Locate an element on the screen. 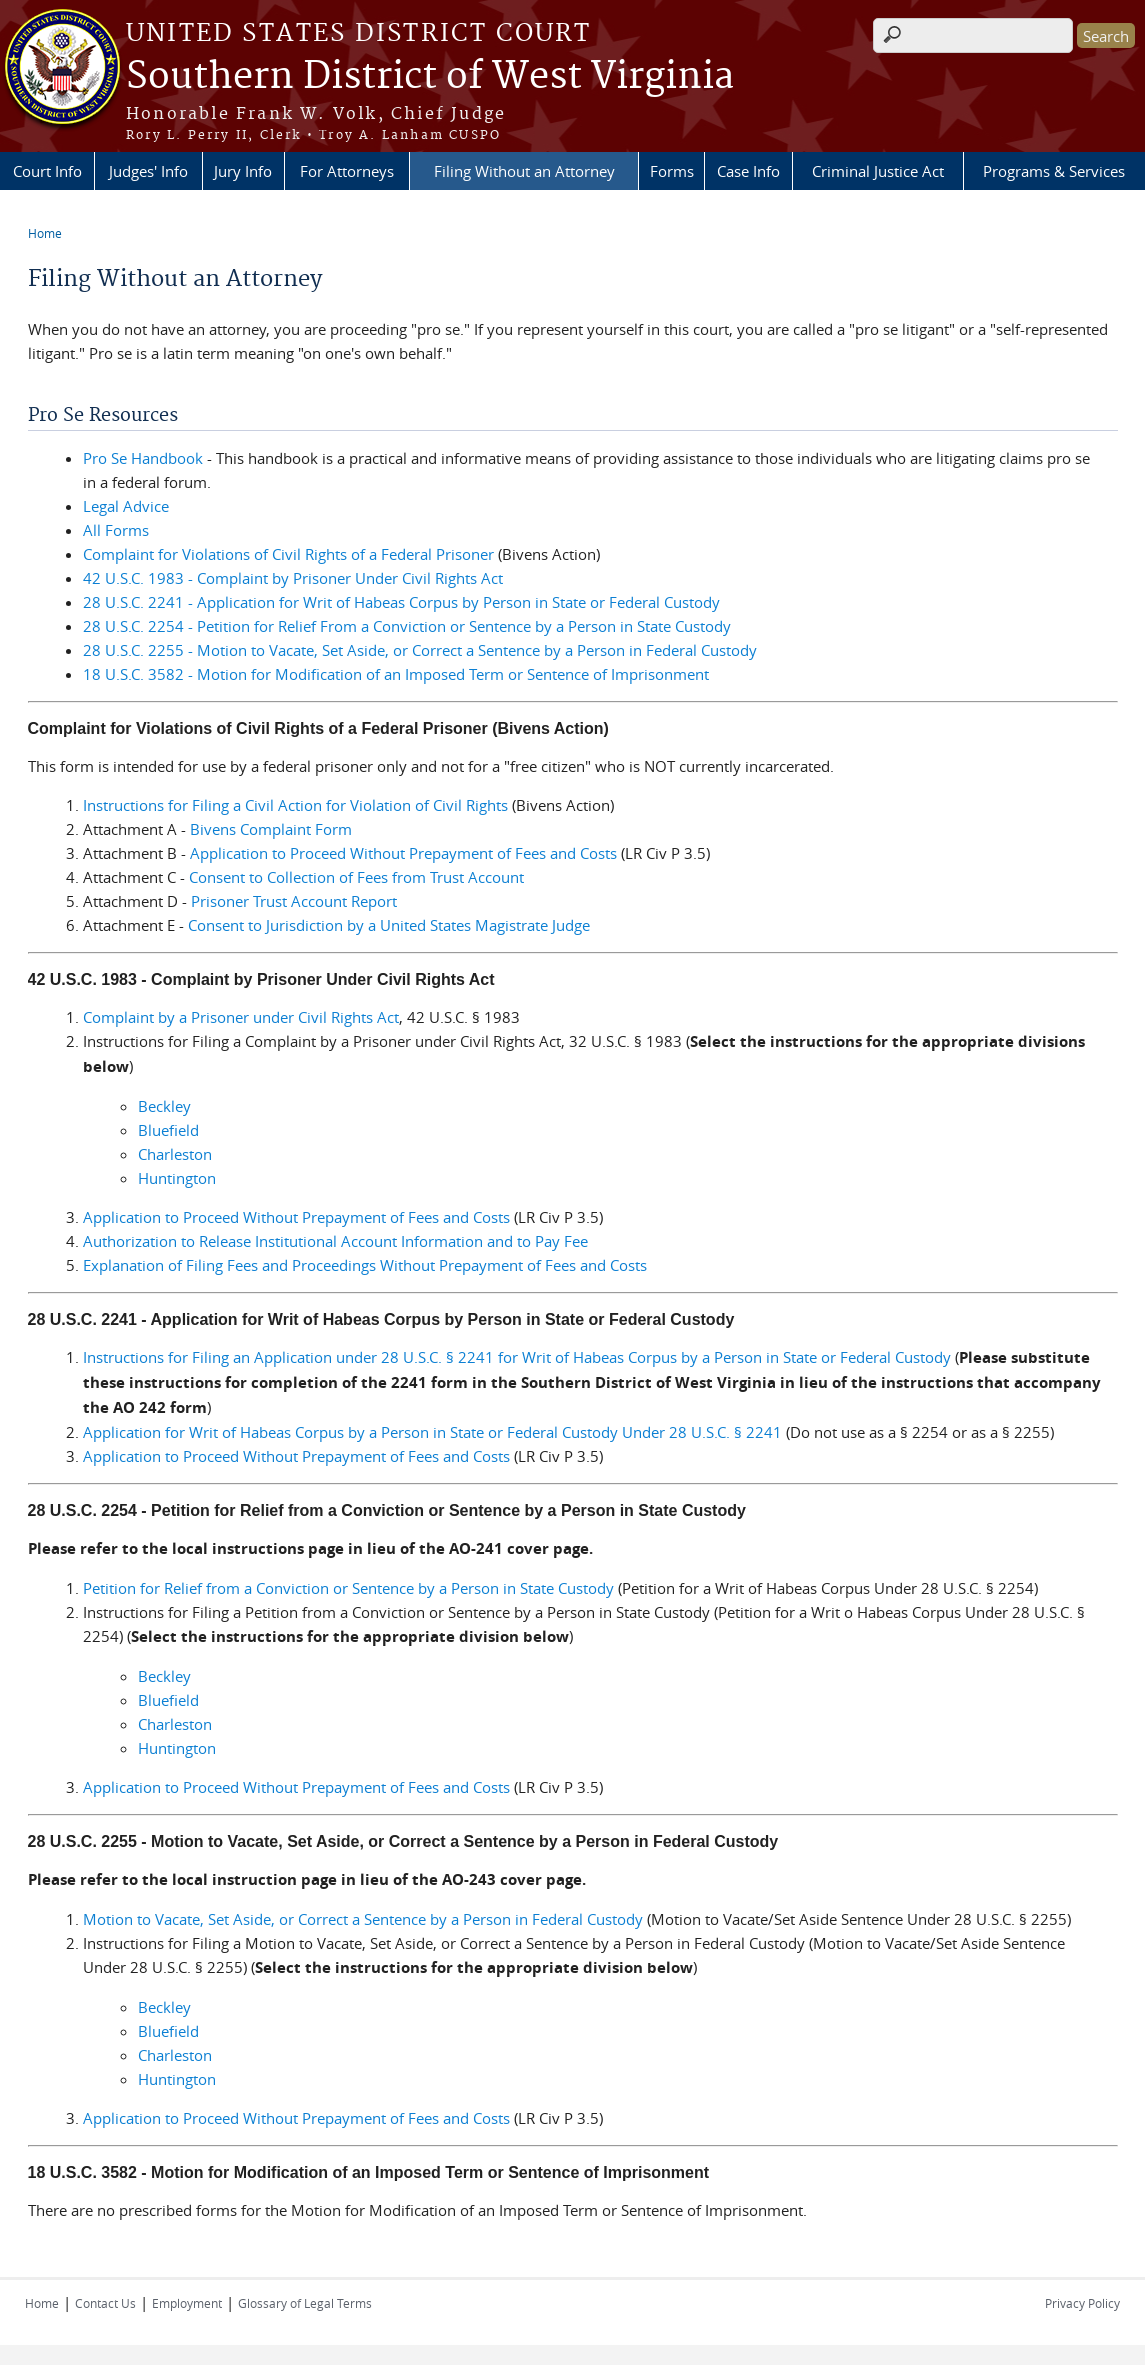 Image resolution: width=1145 pixels, height=2365 pixels. Judges' Info is located at coordinates (148, 171).